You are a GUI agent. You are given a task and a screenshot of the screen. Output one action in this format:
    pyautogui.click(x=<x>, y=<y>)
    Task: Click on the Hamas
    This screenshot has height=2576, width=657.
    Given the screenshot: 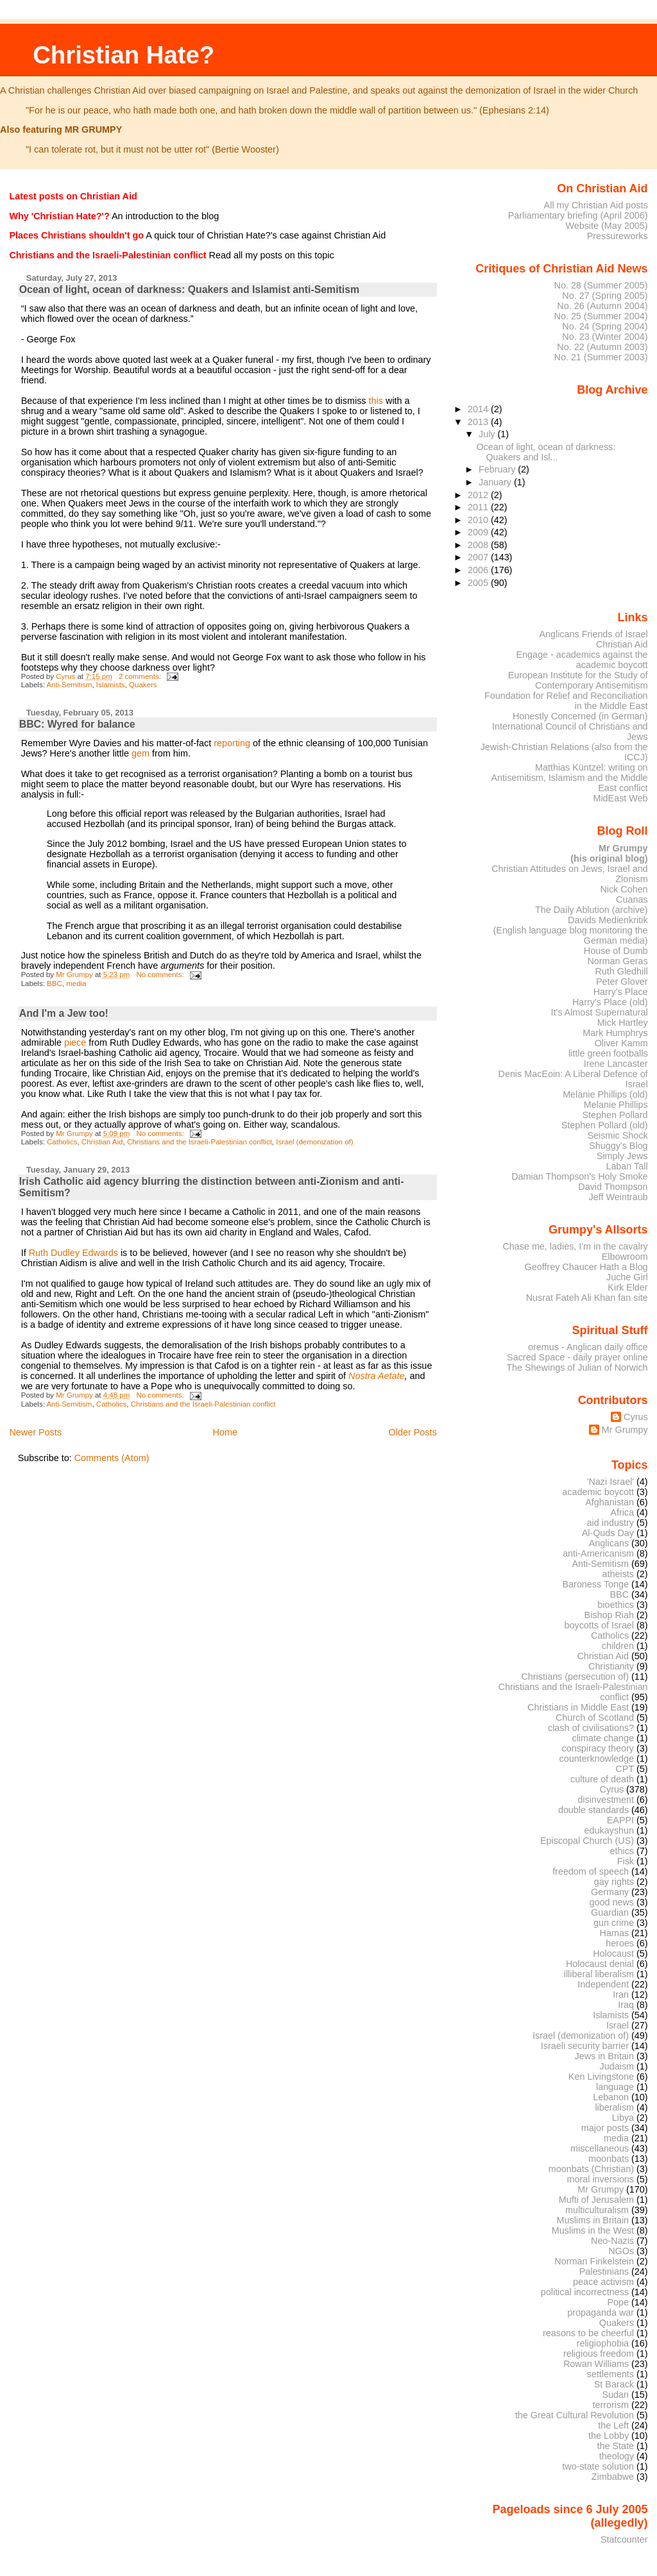 What is the action you would take?
    pyautogui.click(x=614, y=1933)
    